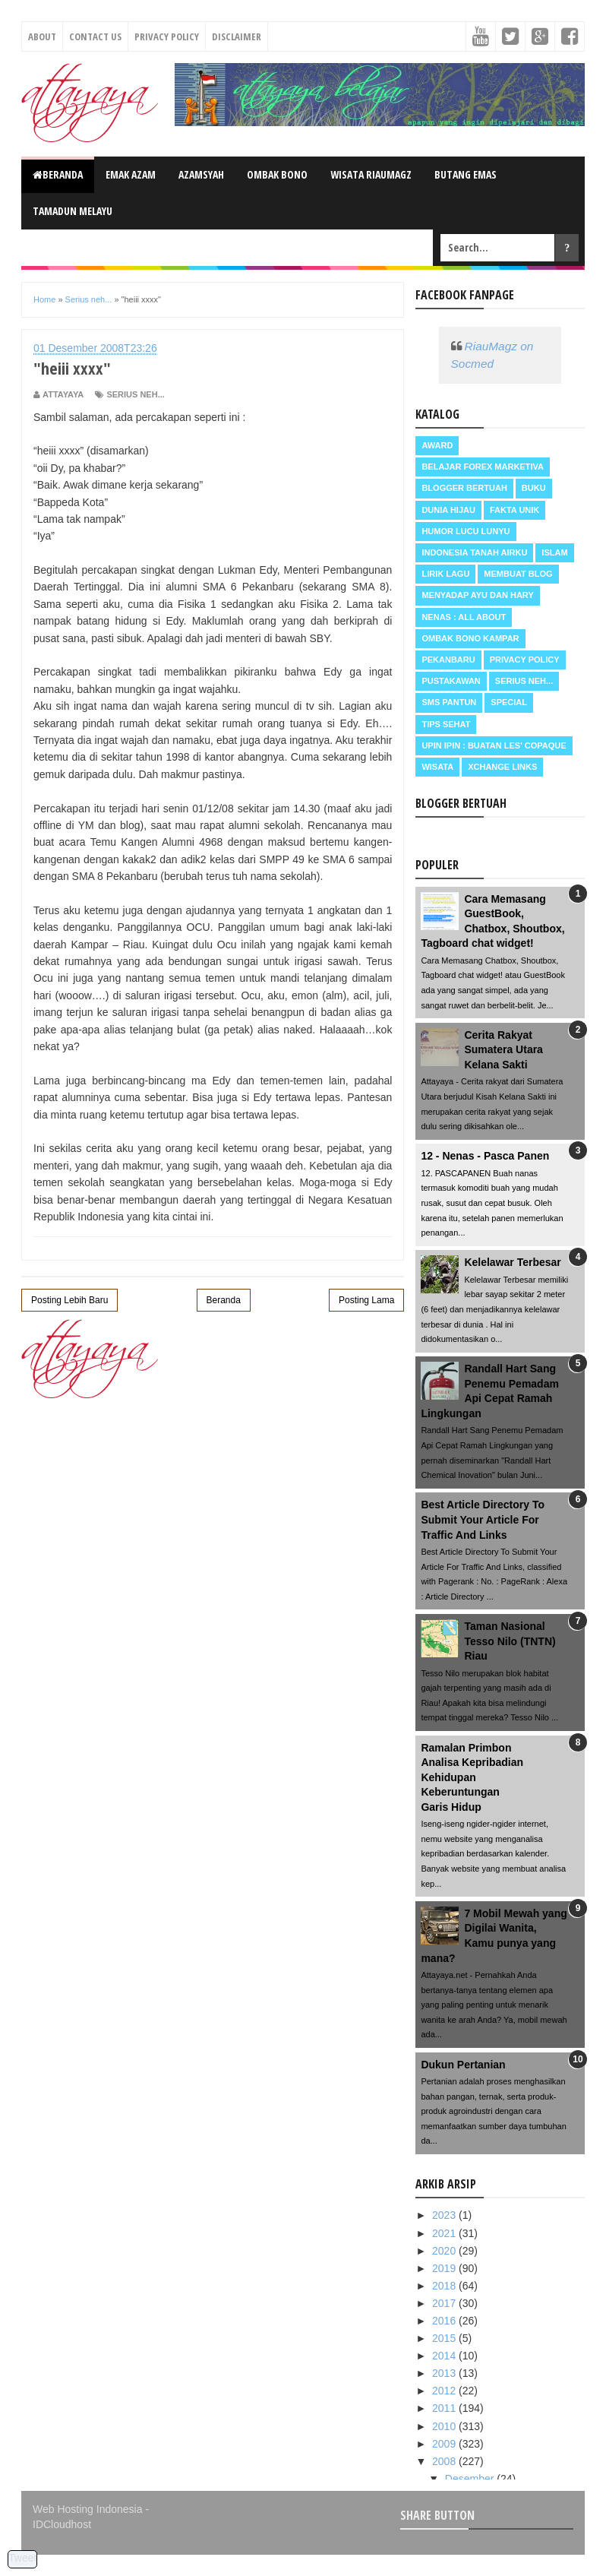 The width and height of the screenshot is (606, 2576). What do you see at coordinates (445, 2321) in the screenshot?
I see `2016` at bounding box center [445, 2321].